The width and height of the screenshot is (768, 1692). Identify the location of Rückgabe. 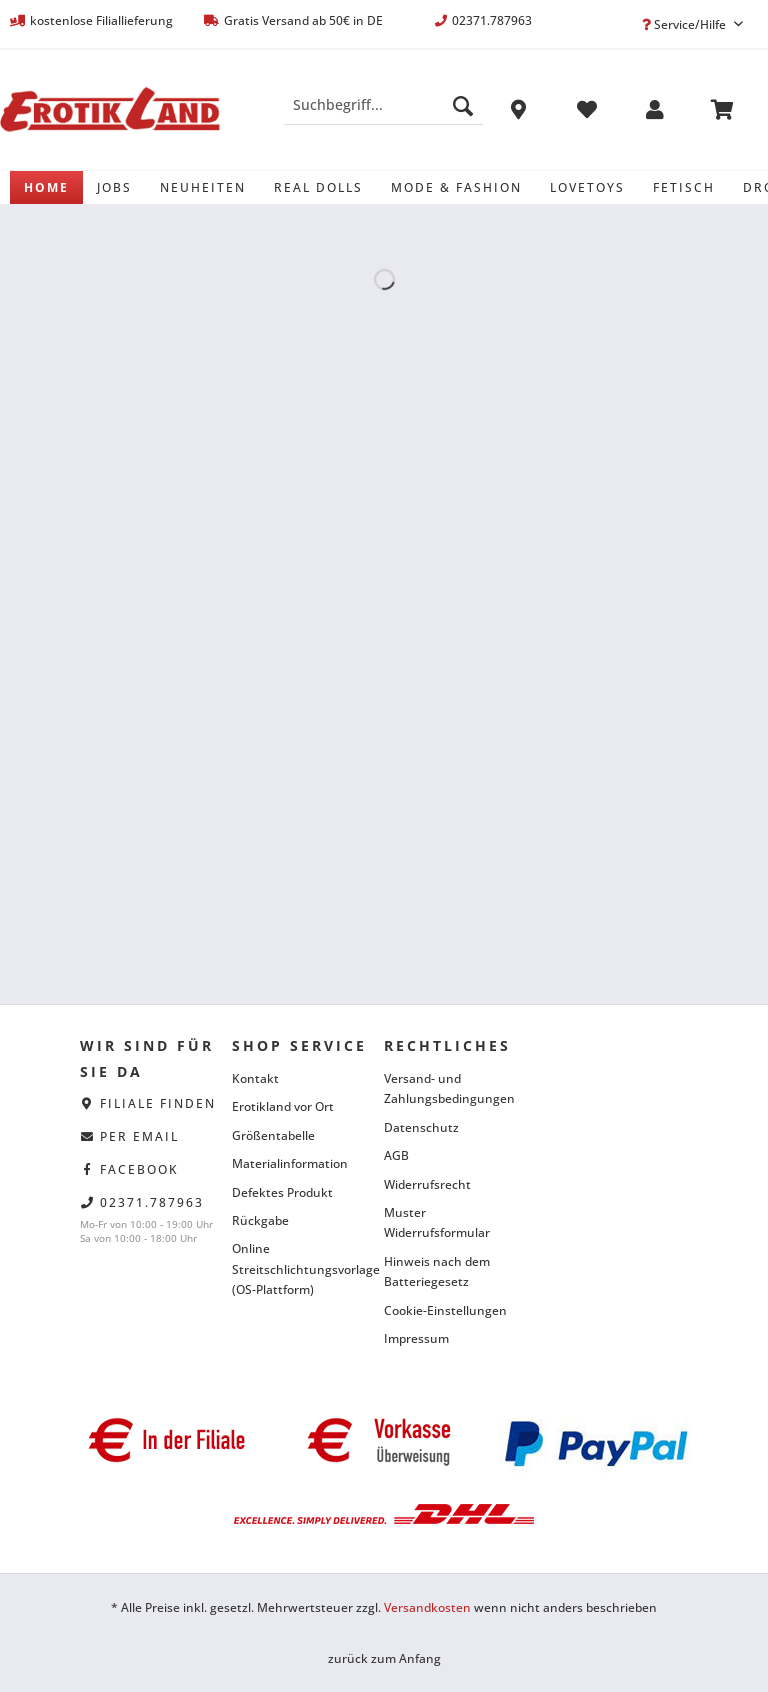
(260, 1220).